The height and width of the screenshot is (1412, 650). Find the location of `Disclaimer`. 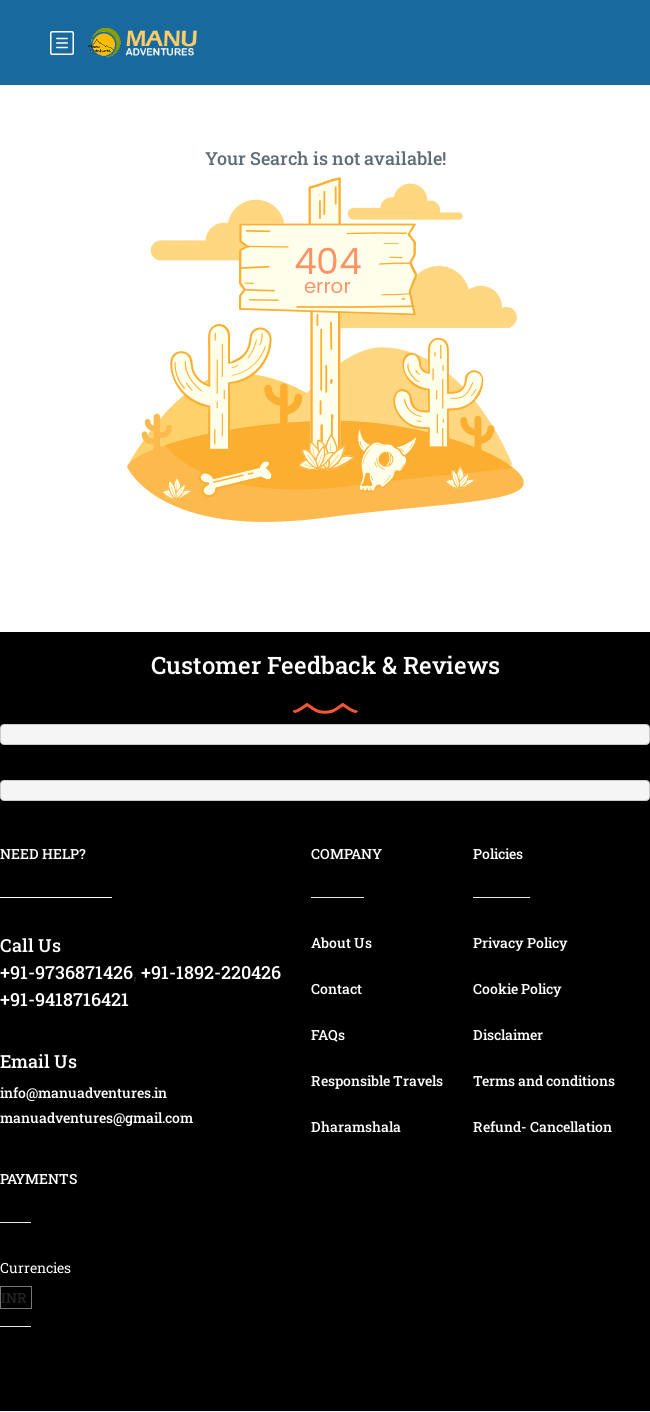

Disclaimer is located at coordinates (508, 1034).